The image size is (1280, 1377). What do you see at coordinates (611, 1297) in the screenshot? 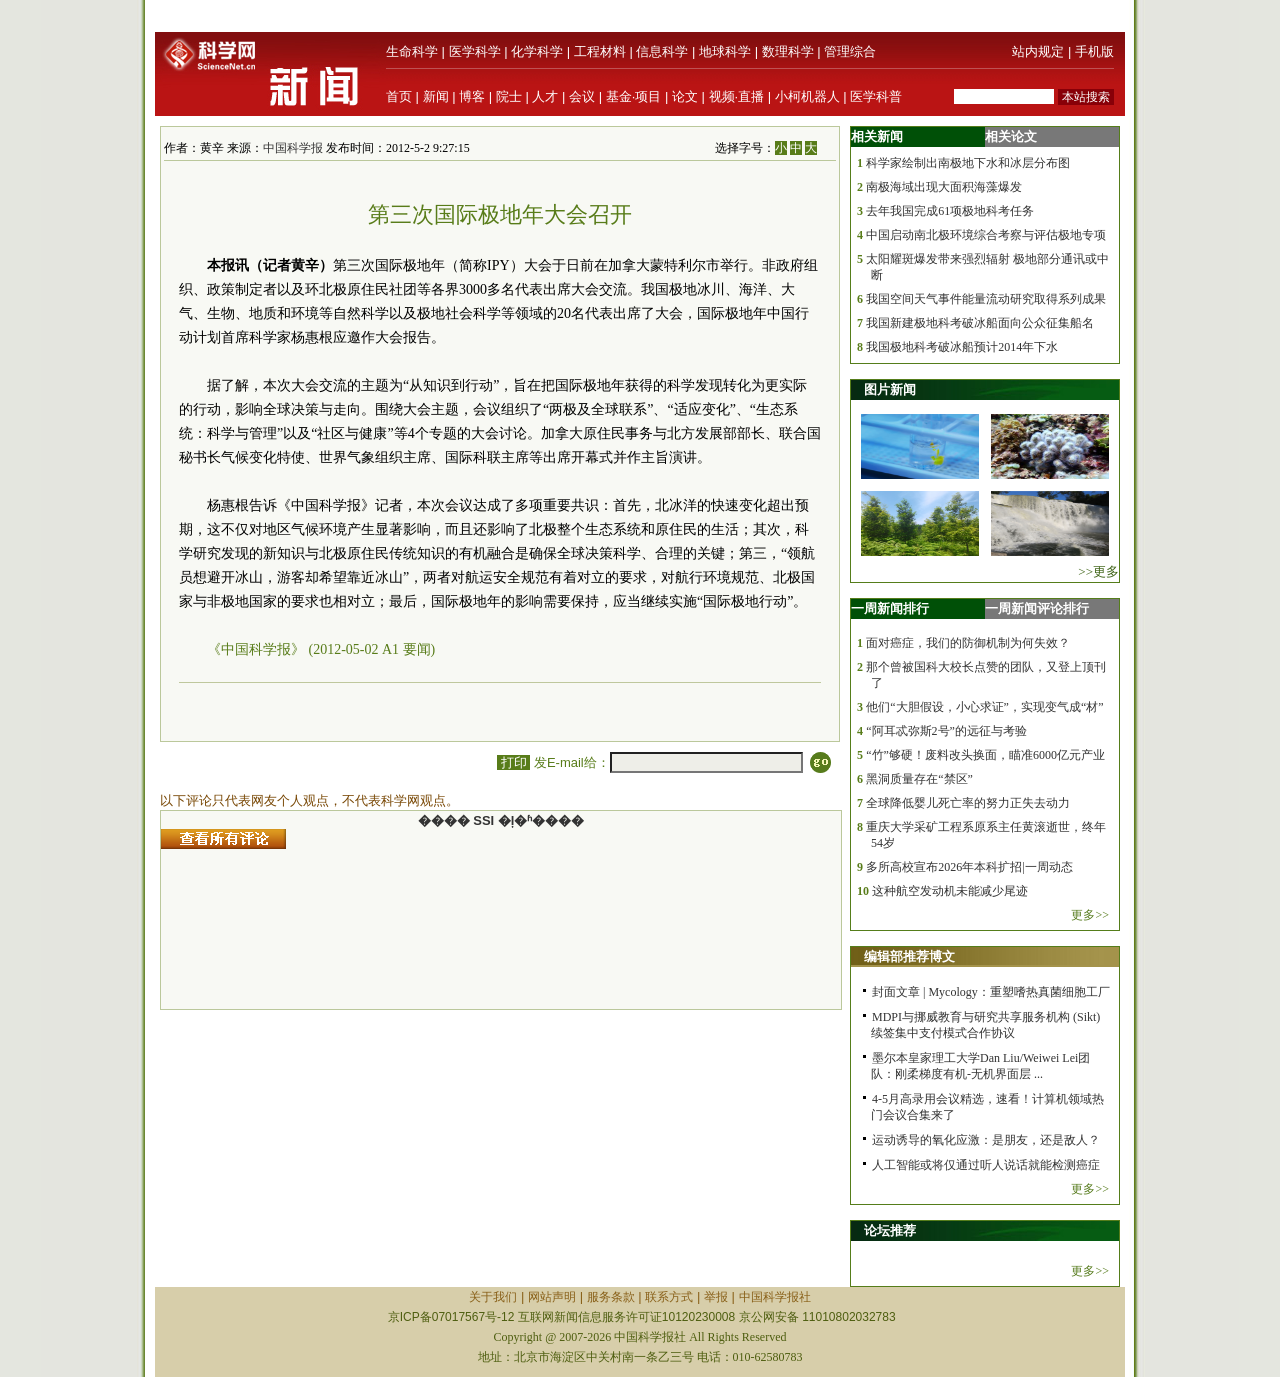
I see `服务条款` at bounding box center [611, 1297].